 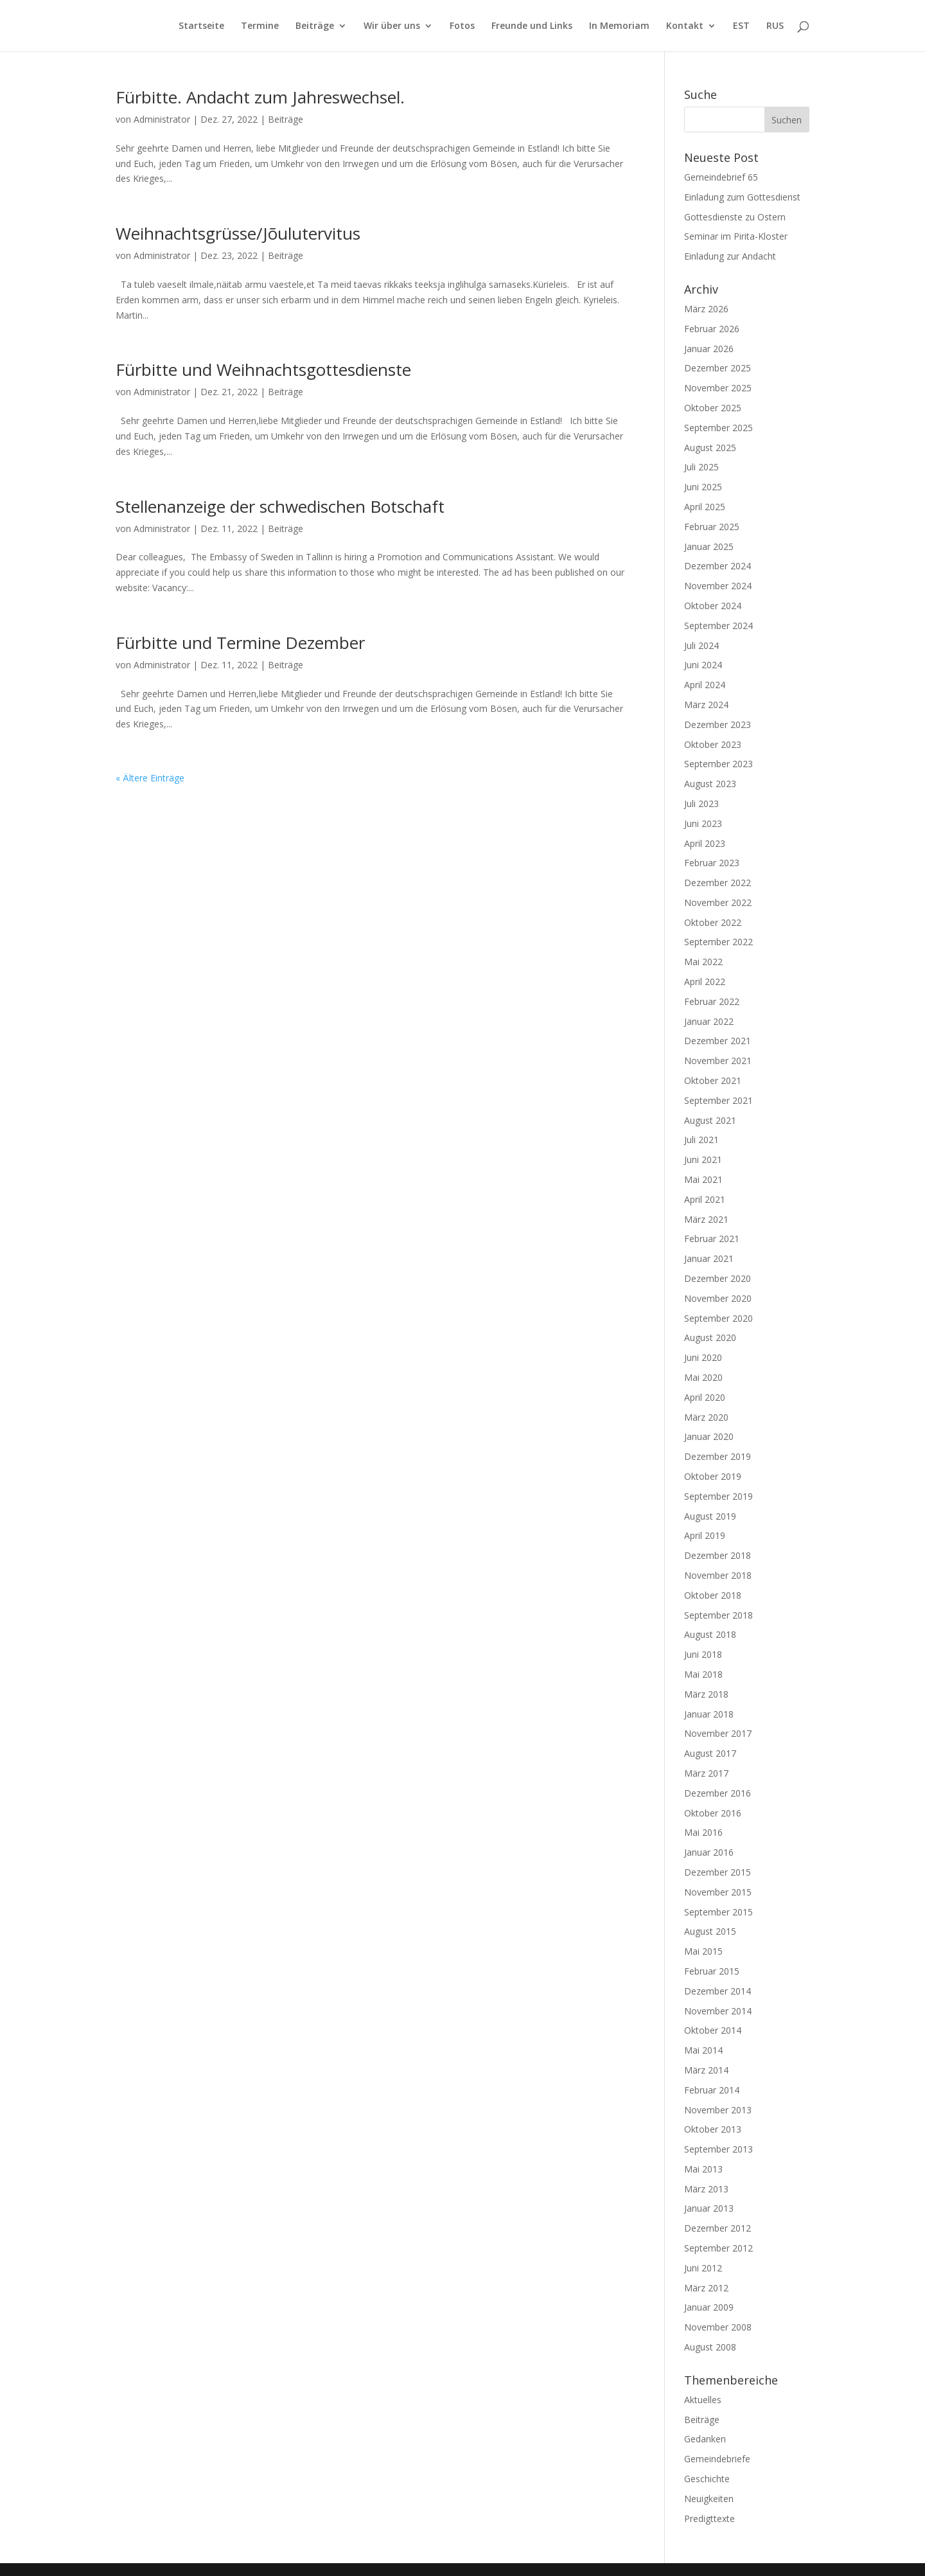 What do you see at coordinates (718, 1298) in the screenshot?
I see `November 2020` at bounding box center [718, 1298].